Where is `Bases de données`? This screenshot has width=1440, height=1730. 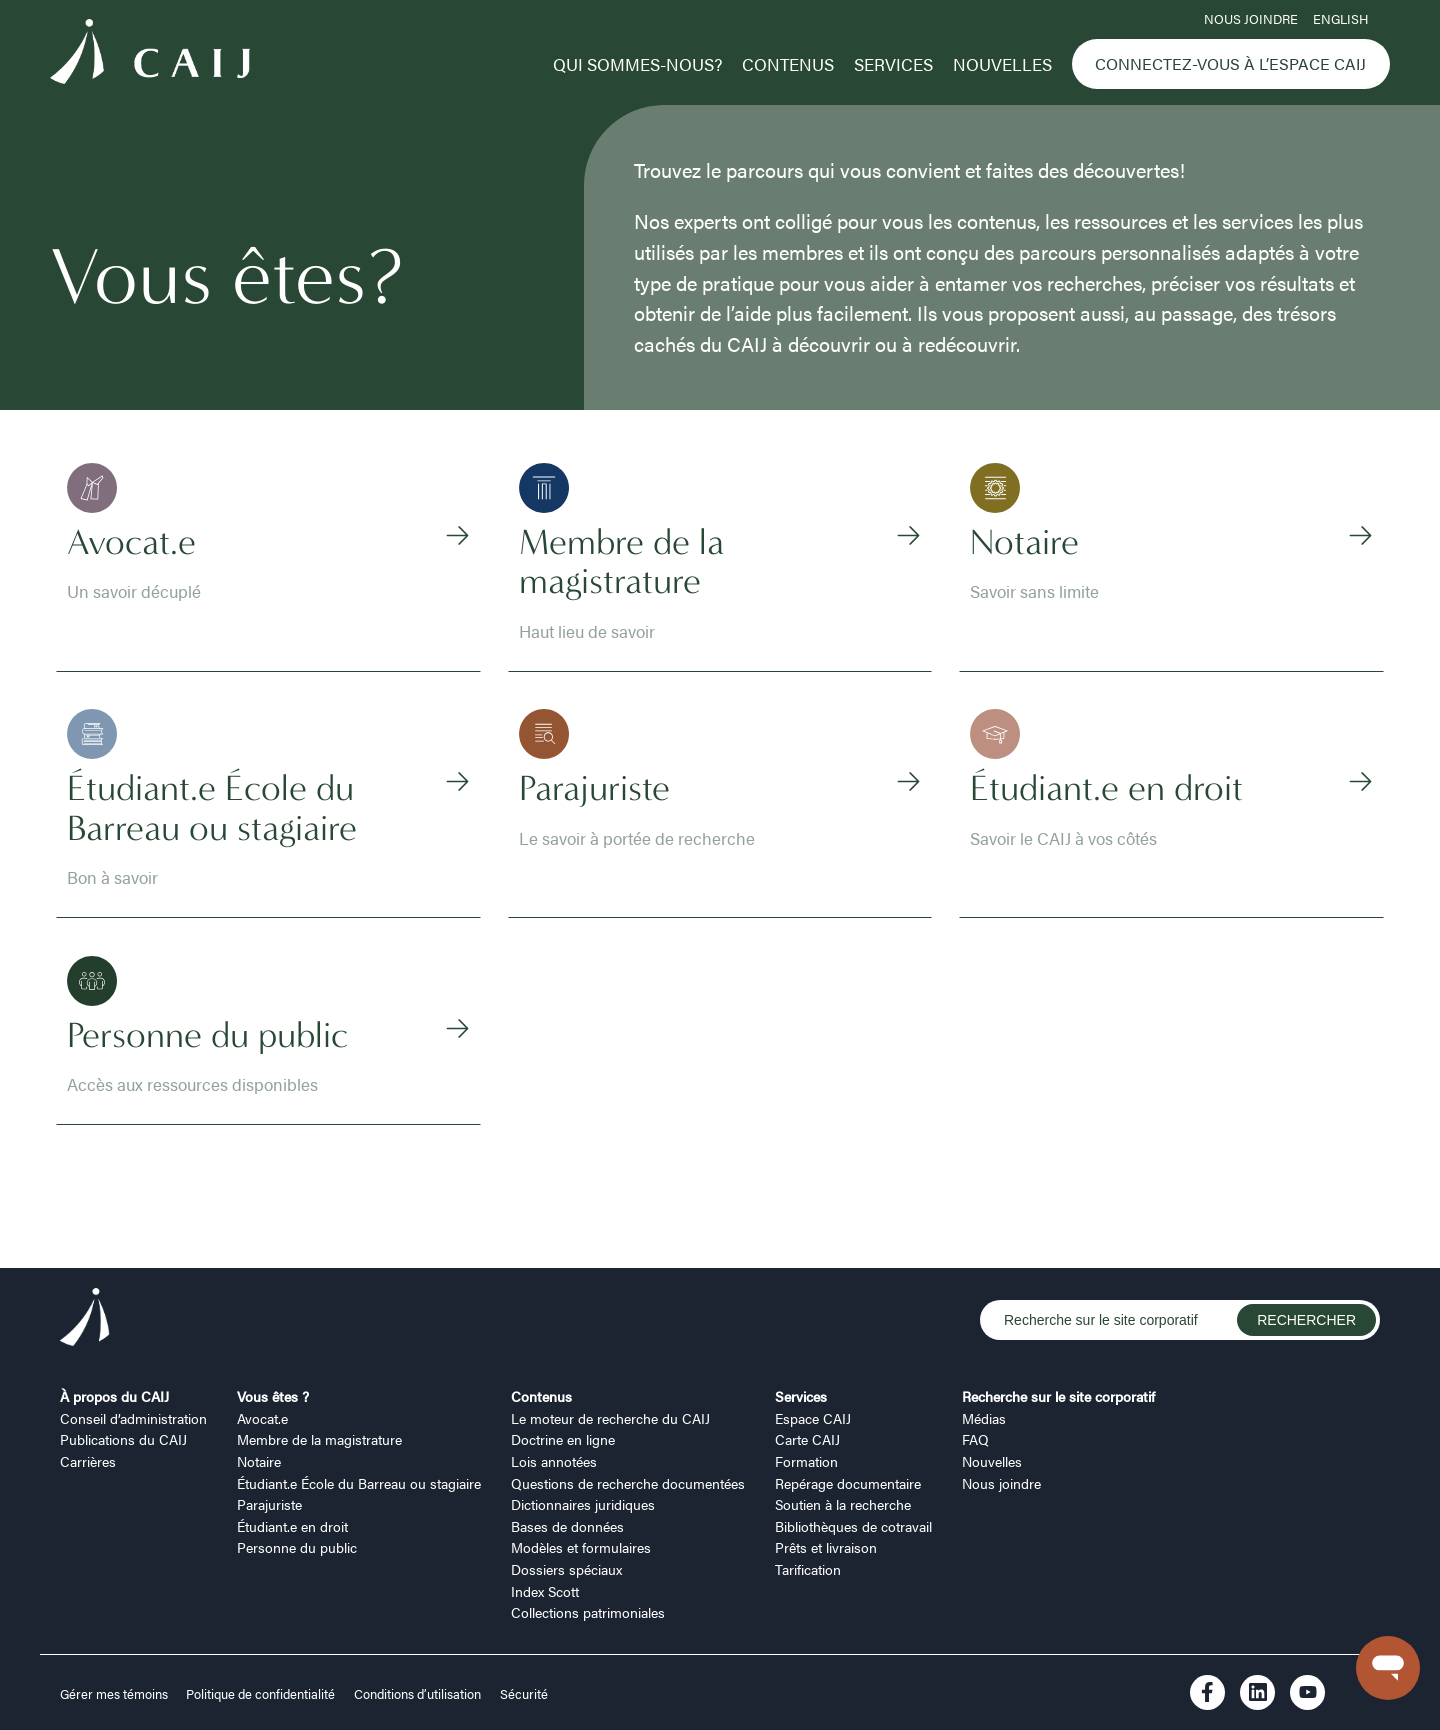
Bases de données is located at coordinates (567, 1526).